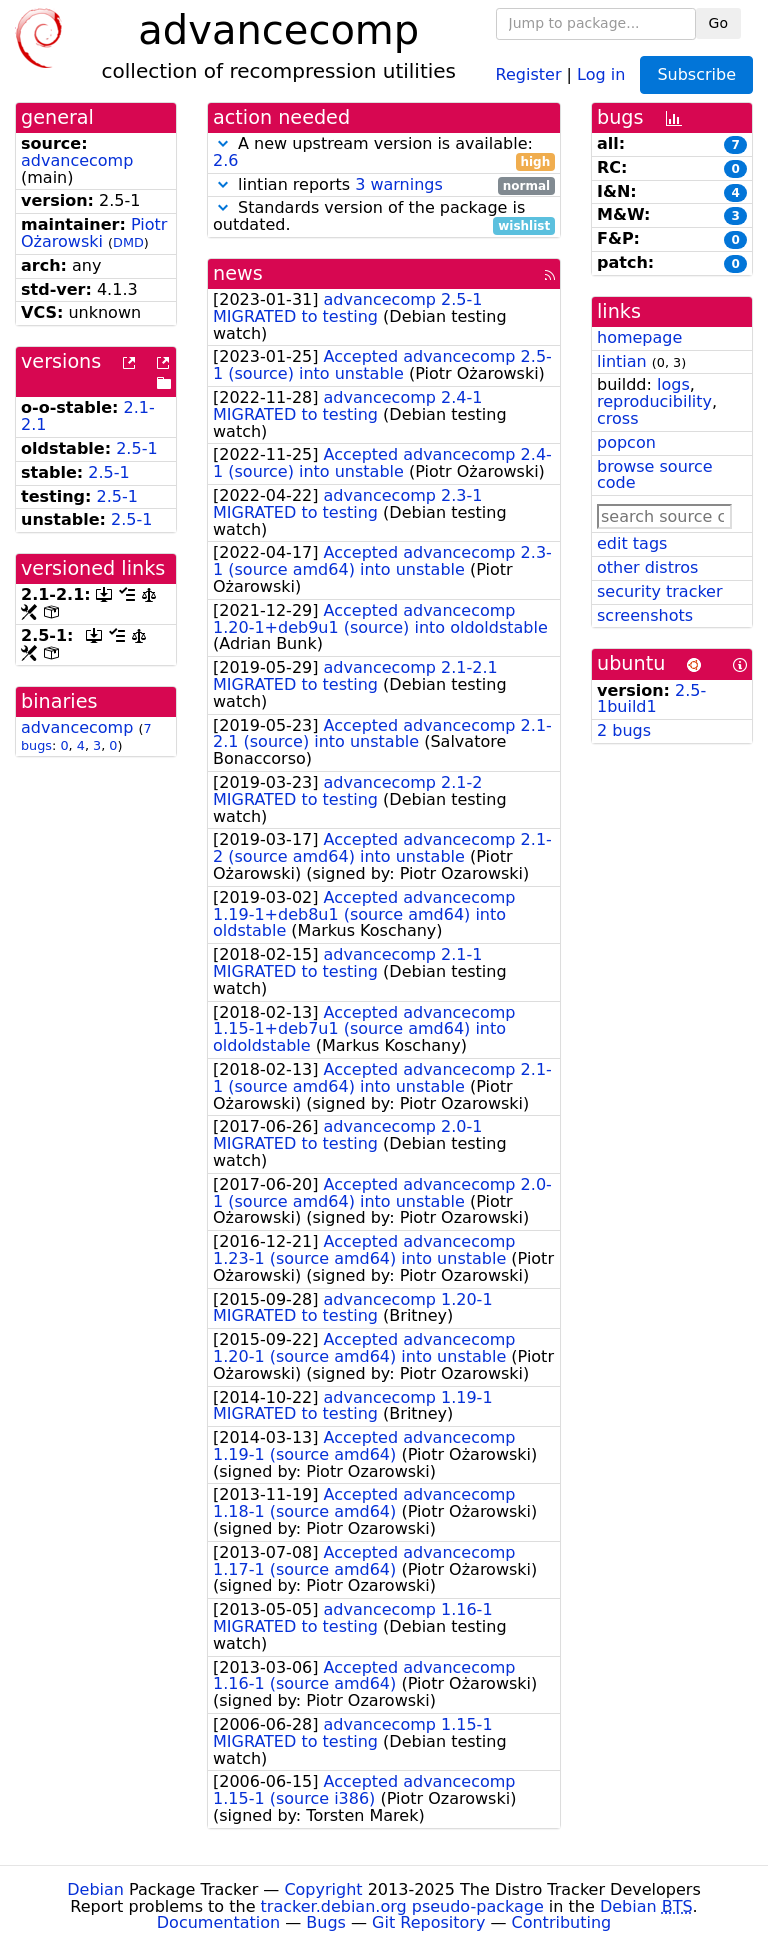  What do you see at coordinates (94, 233) in the screenshot?
I see `Piotr Ożarowski` at bounding box center [94, 233].